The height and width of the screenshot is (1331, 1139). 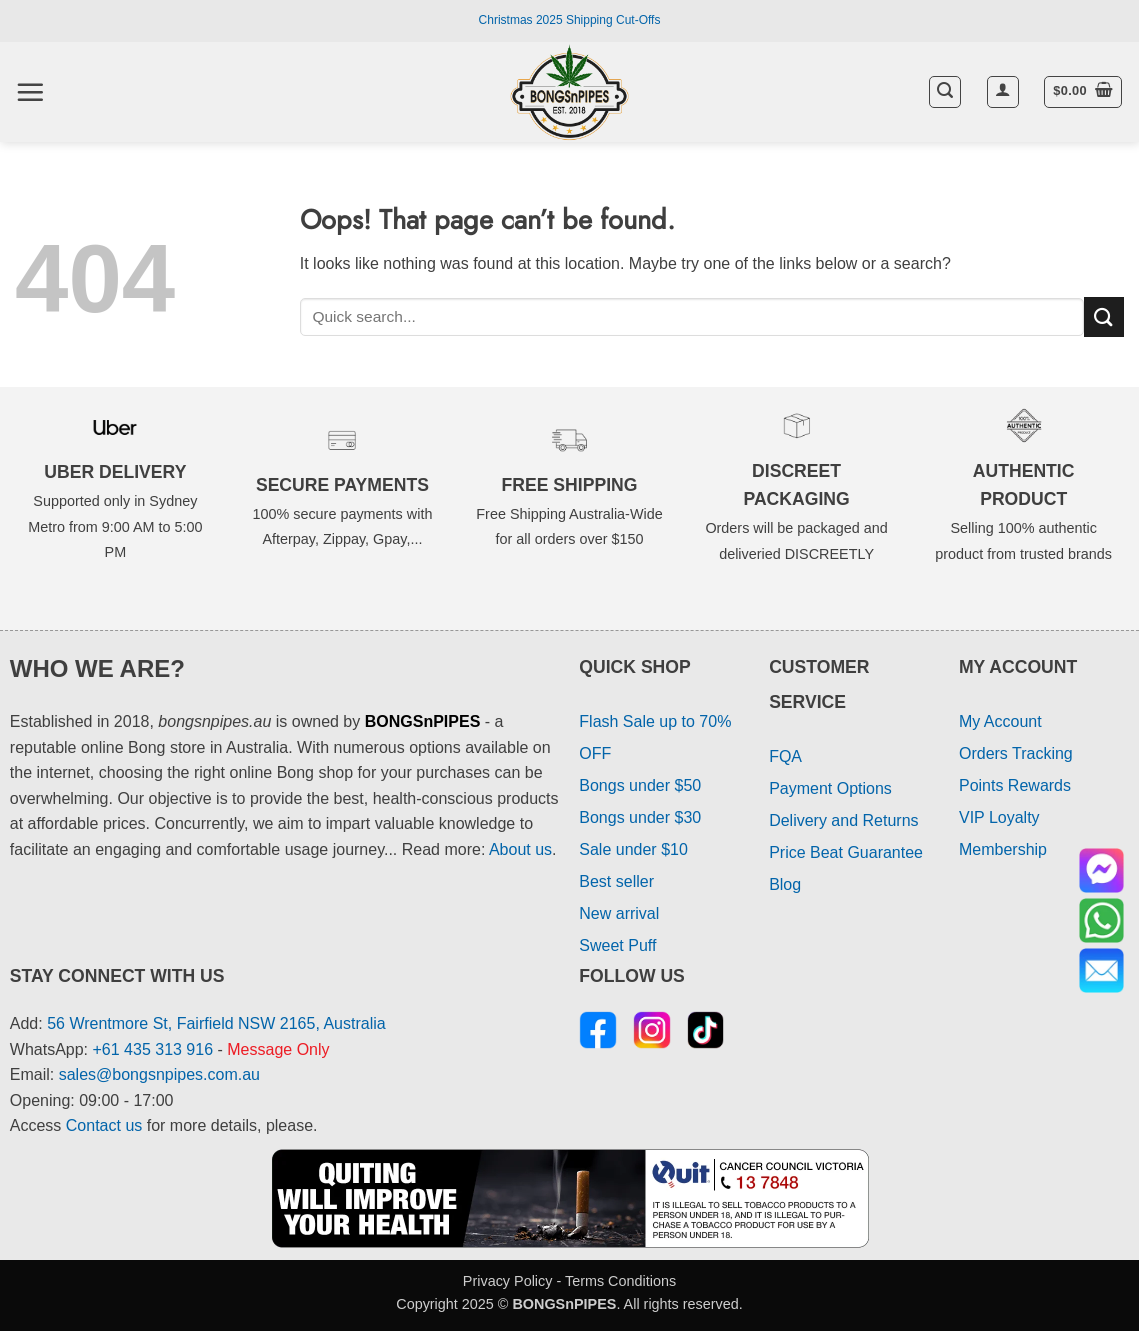 What do you see at coordinates (785, 756) in the screenshot?
I see `FQA` at bounding box center [785, 756].